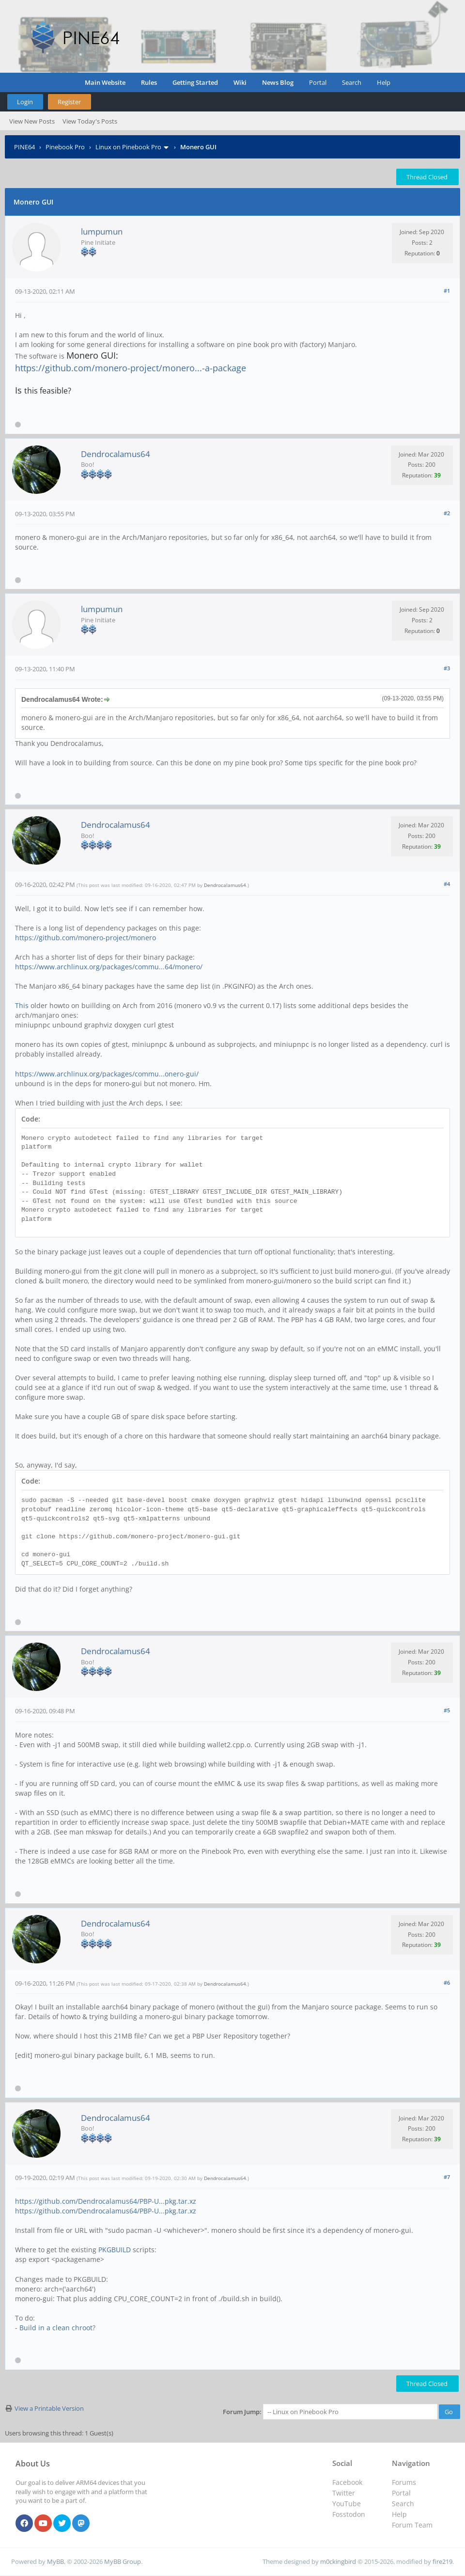 The width and height of the screenshot is (465, 2576). What do you see at coordinates (105, 2201) in the screenshot?
I see `https://github.com/Dendrocalamus64/PBP-U...pkg.tar.xz` at bounding box center [105, 2201].